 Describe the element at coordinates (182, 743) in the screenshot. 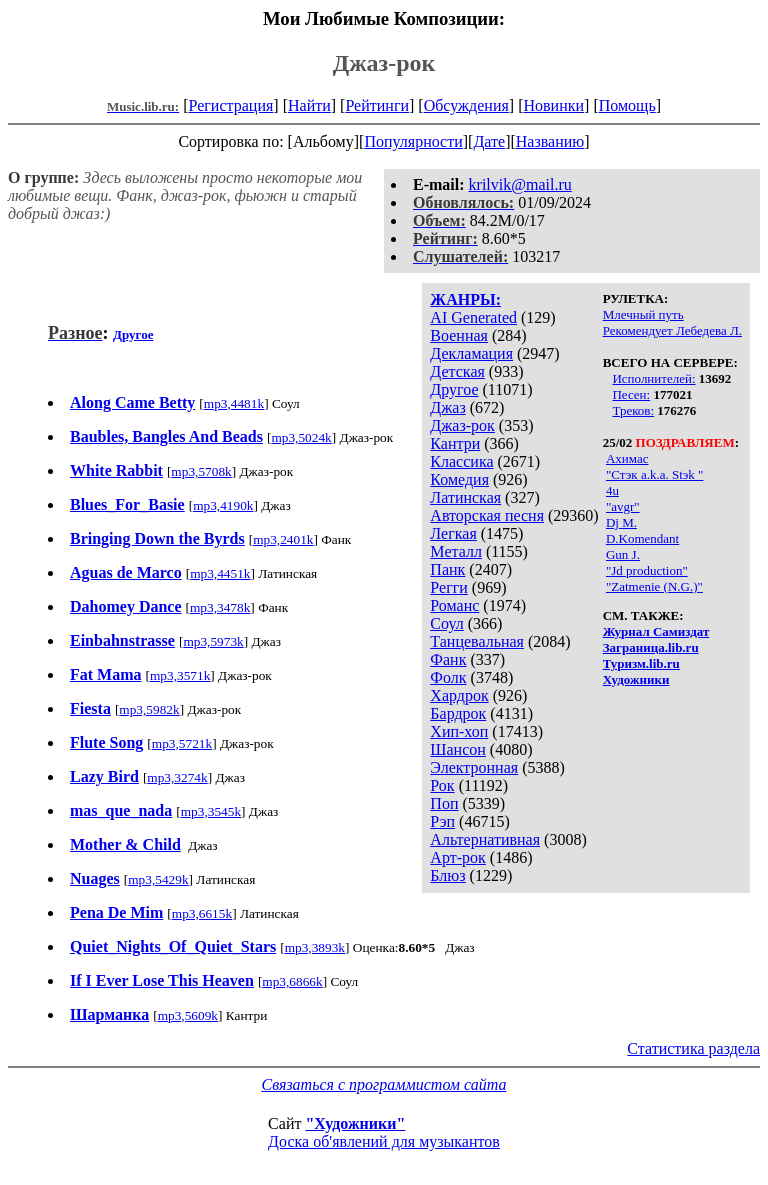

I see `mp3,5721k` at that location.